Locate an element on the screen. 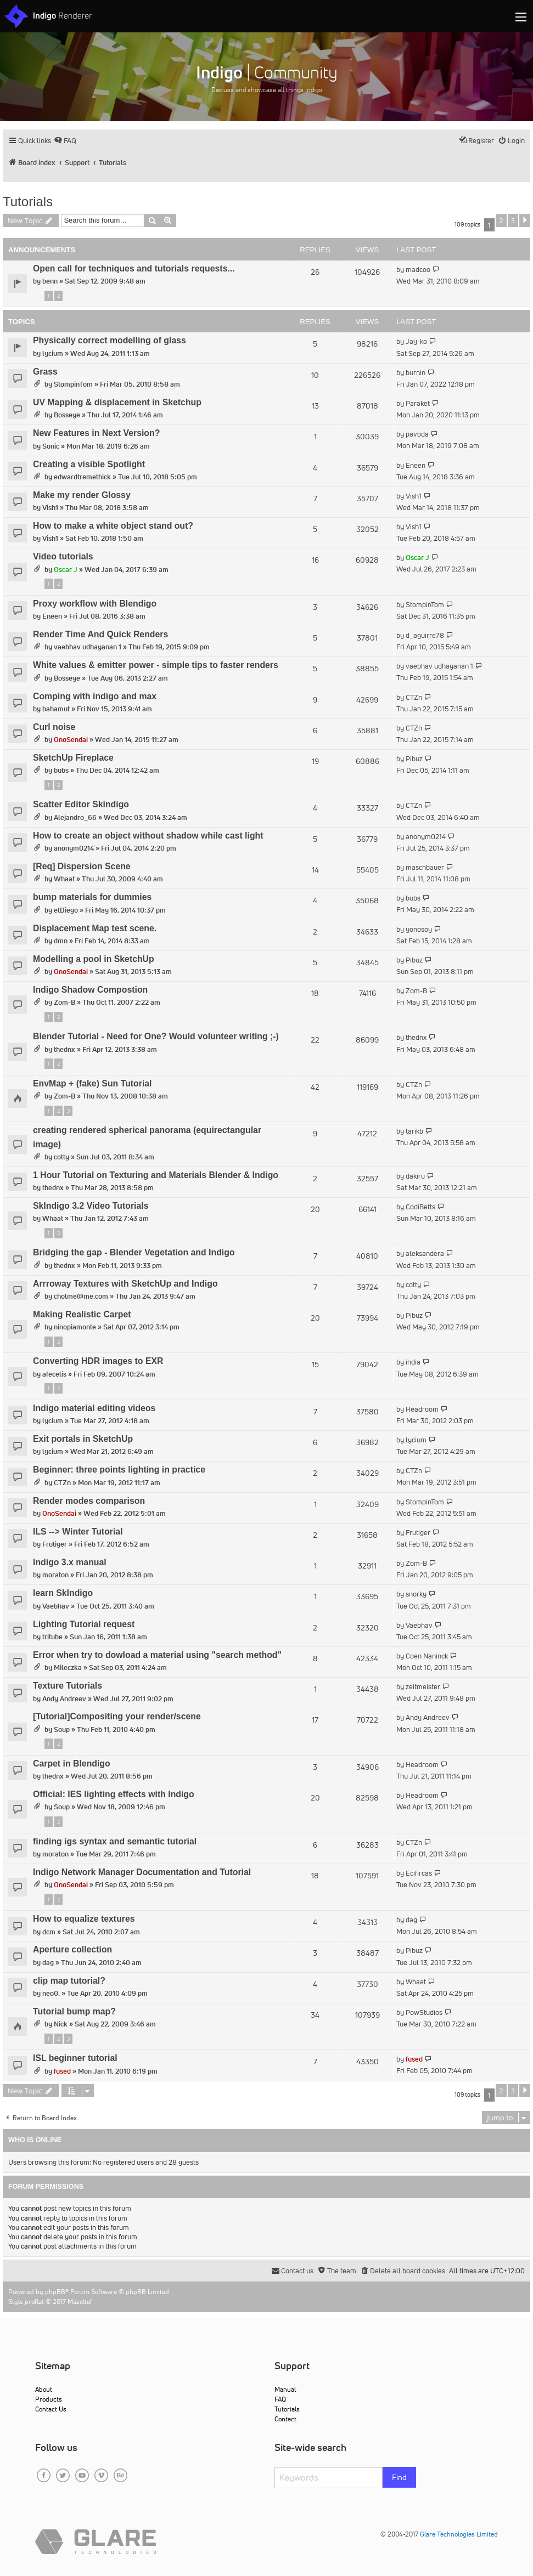 This screenshot has width=533, height=2576. Headroom is located at coordinates (422, 1409).